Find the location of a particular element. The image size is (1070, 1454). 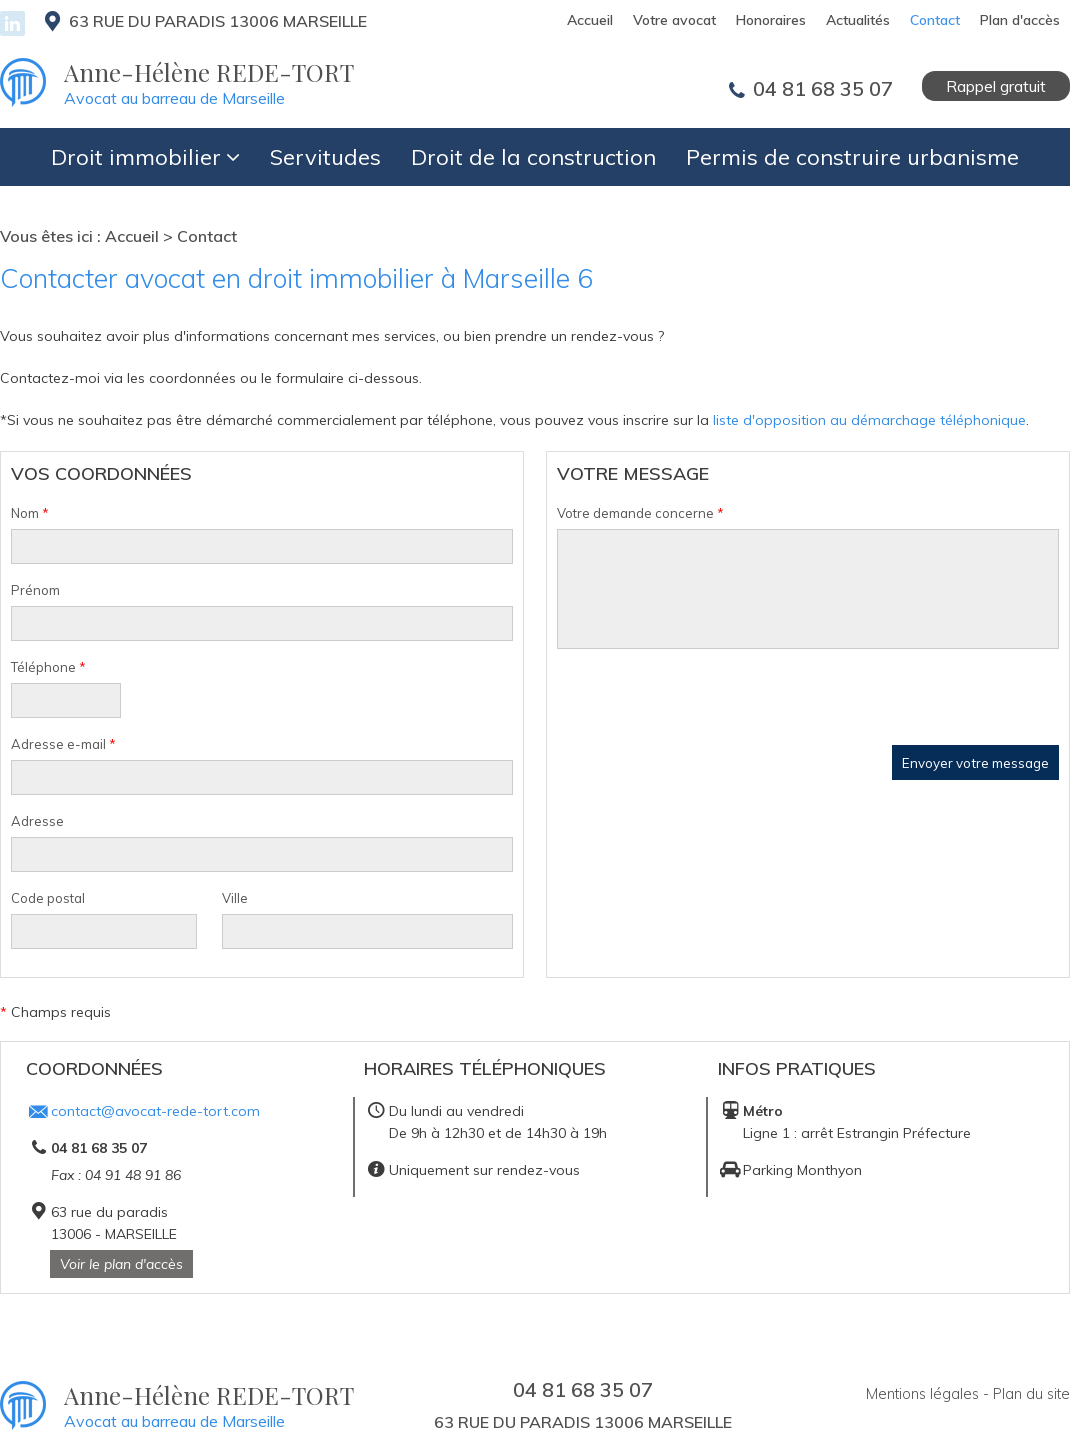

Nom is located at coordinates (30, 510).